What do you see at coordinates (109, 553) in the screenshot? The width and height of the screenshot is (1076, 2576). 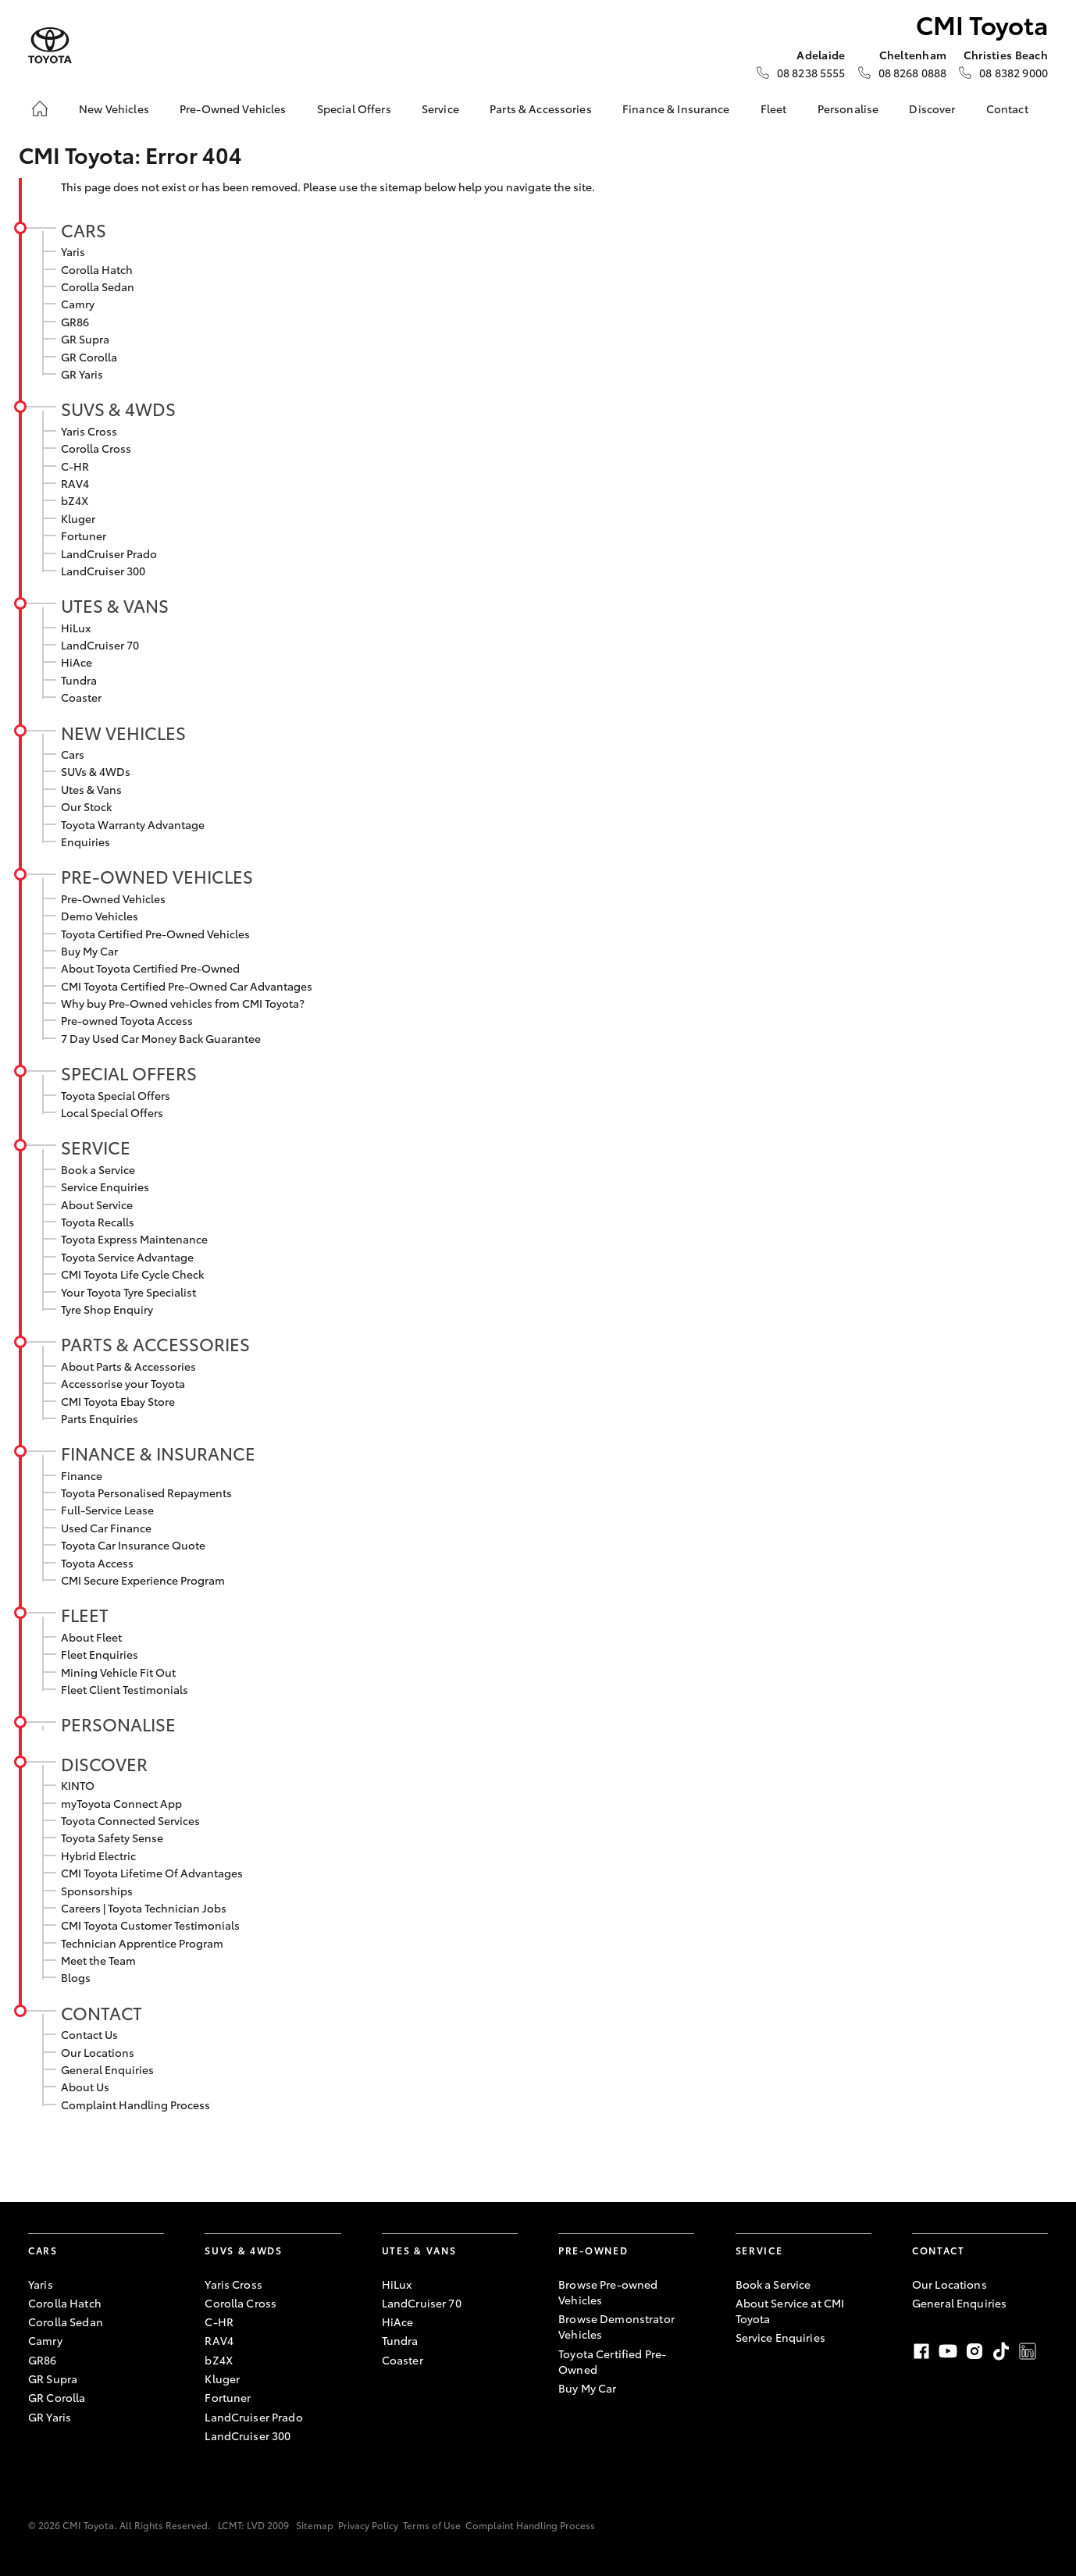 I see `LandCruiser Prado` at bounding box center [109, 553].